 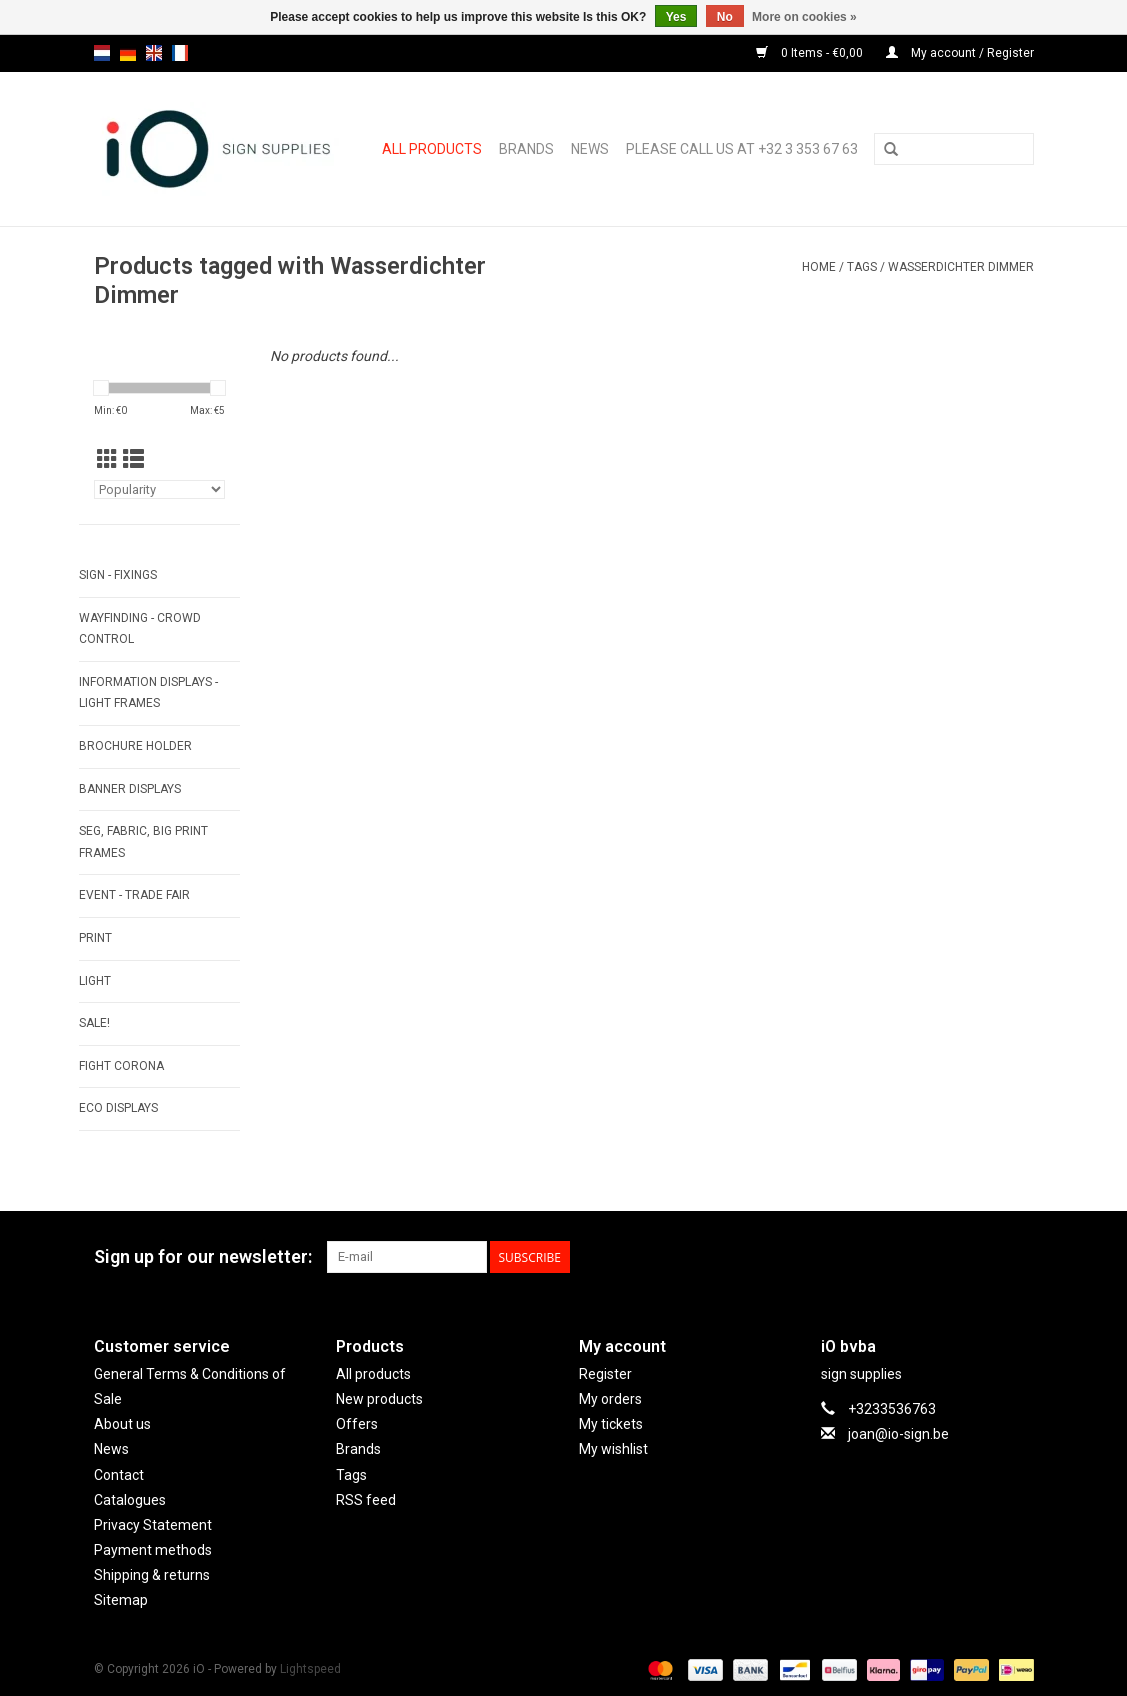 What do you see at coordinates (95, 981) in the screenshot?
I see `LIGHT` at bounding box center [95, 981].